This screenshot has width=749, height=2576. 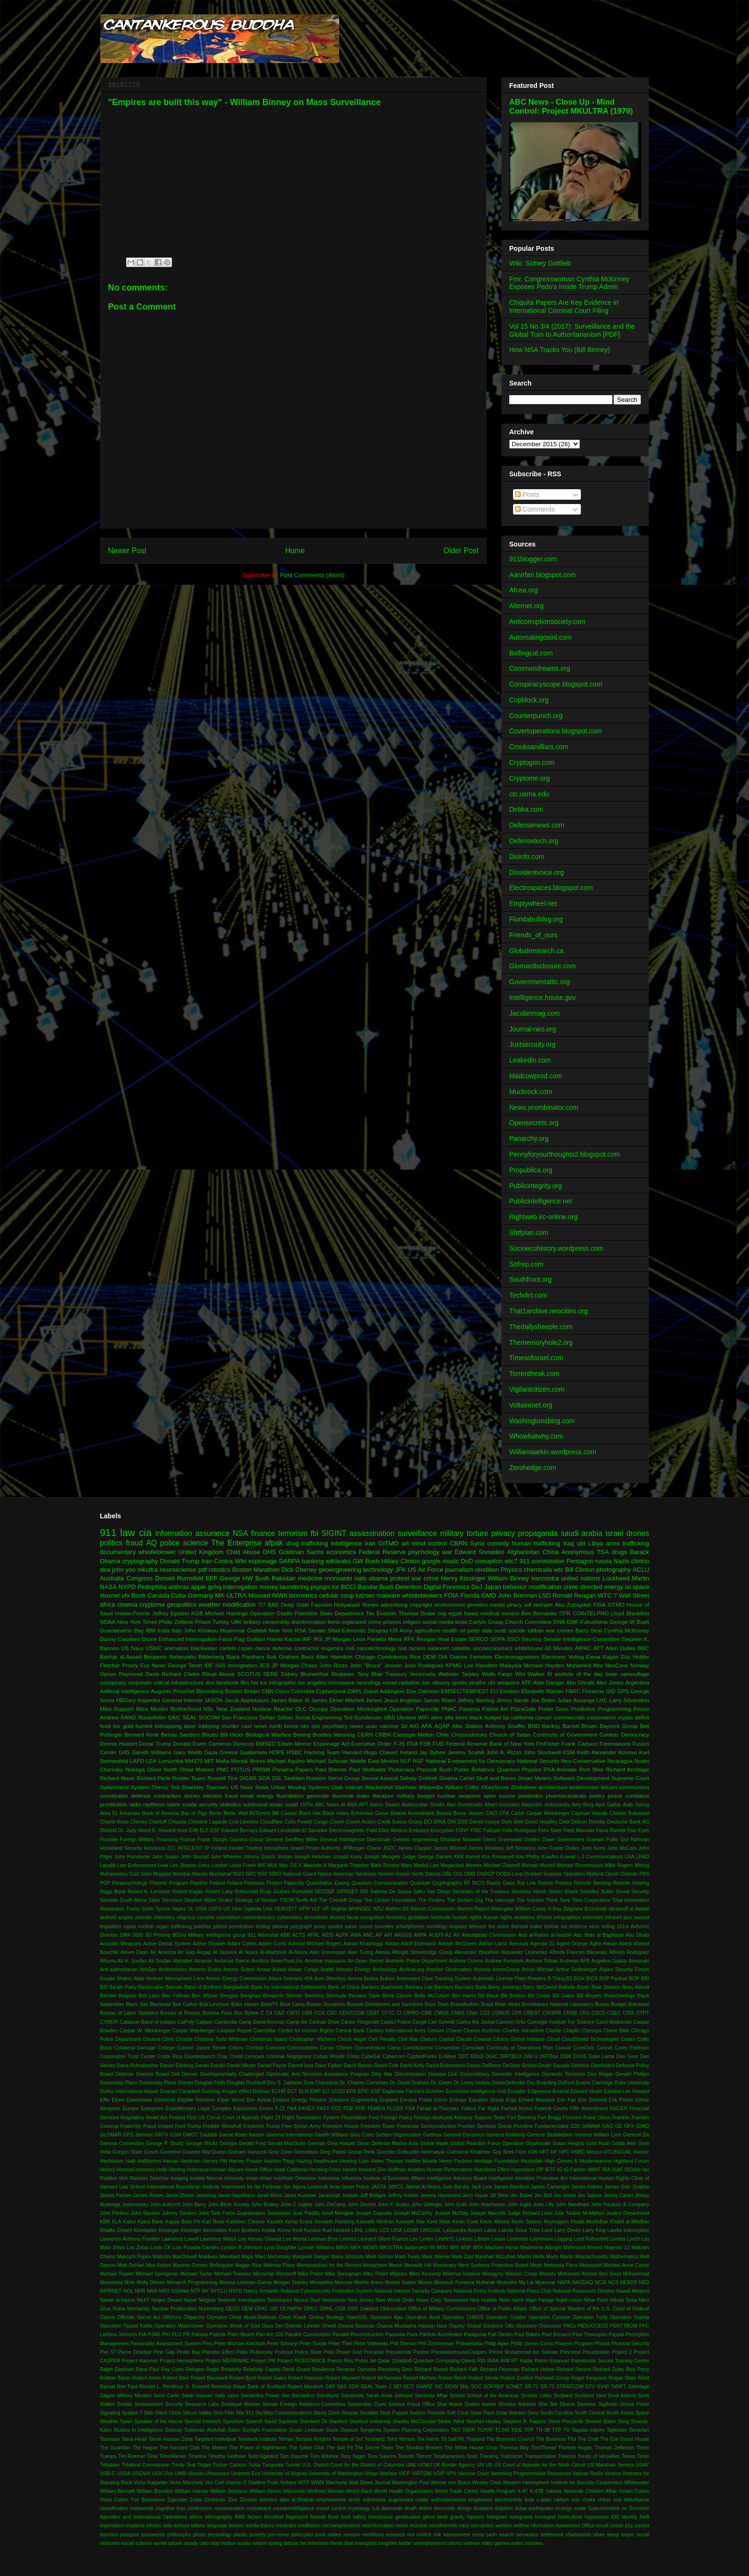 I want to click on MEK, so click(x=355, y=2247).